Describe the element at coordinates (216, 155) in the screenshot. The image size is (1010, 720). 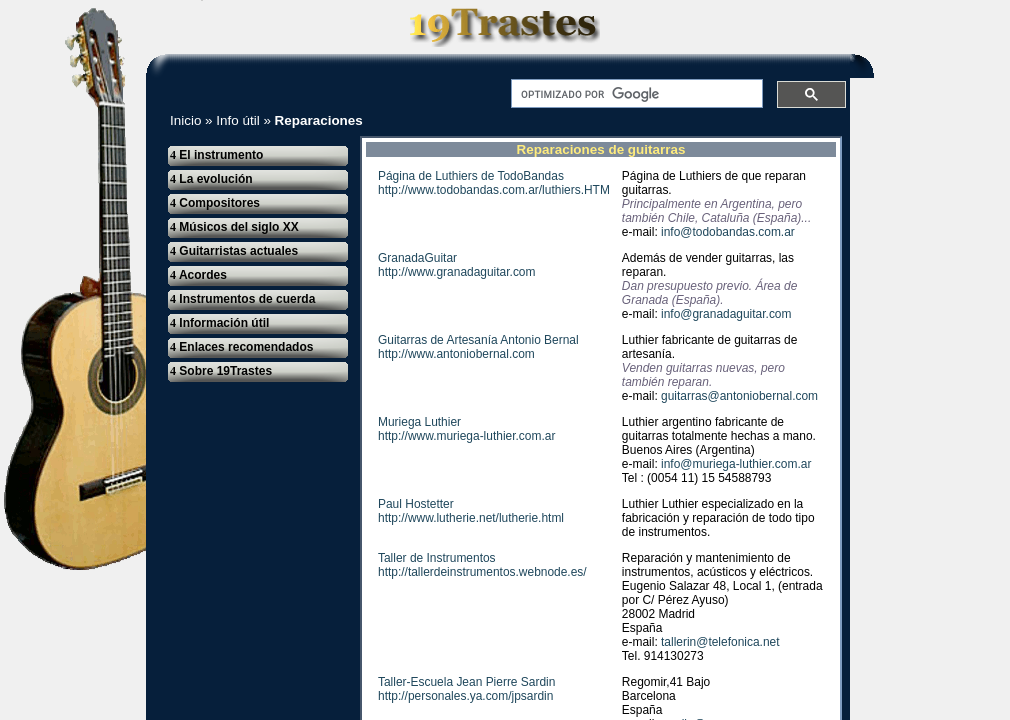
I see `El instrumento` at that location.